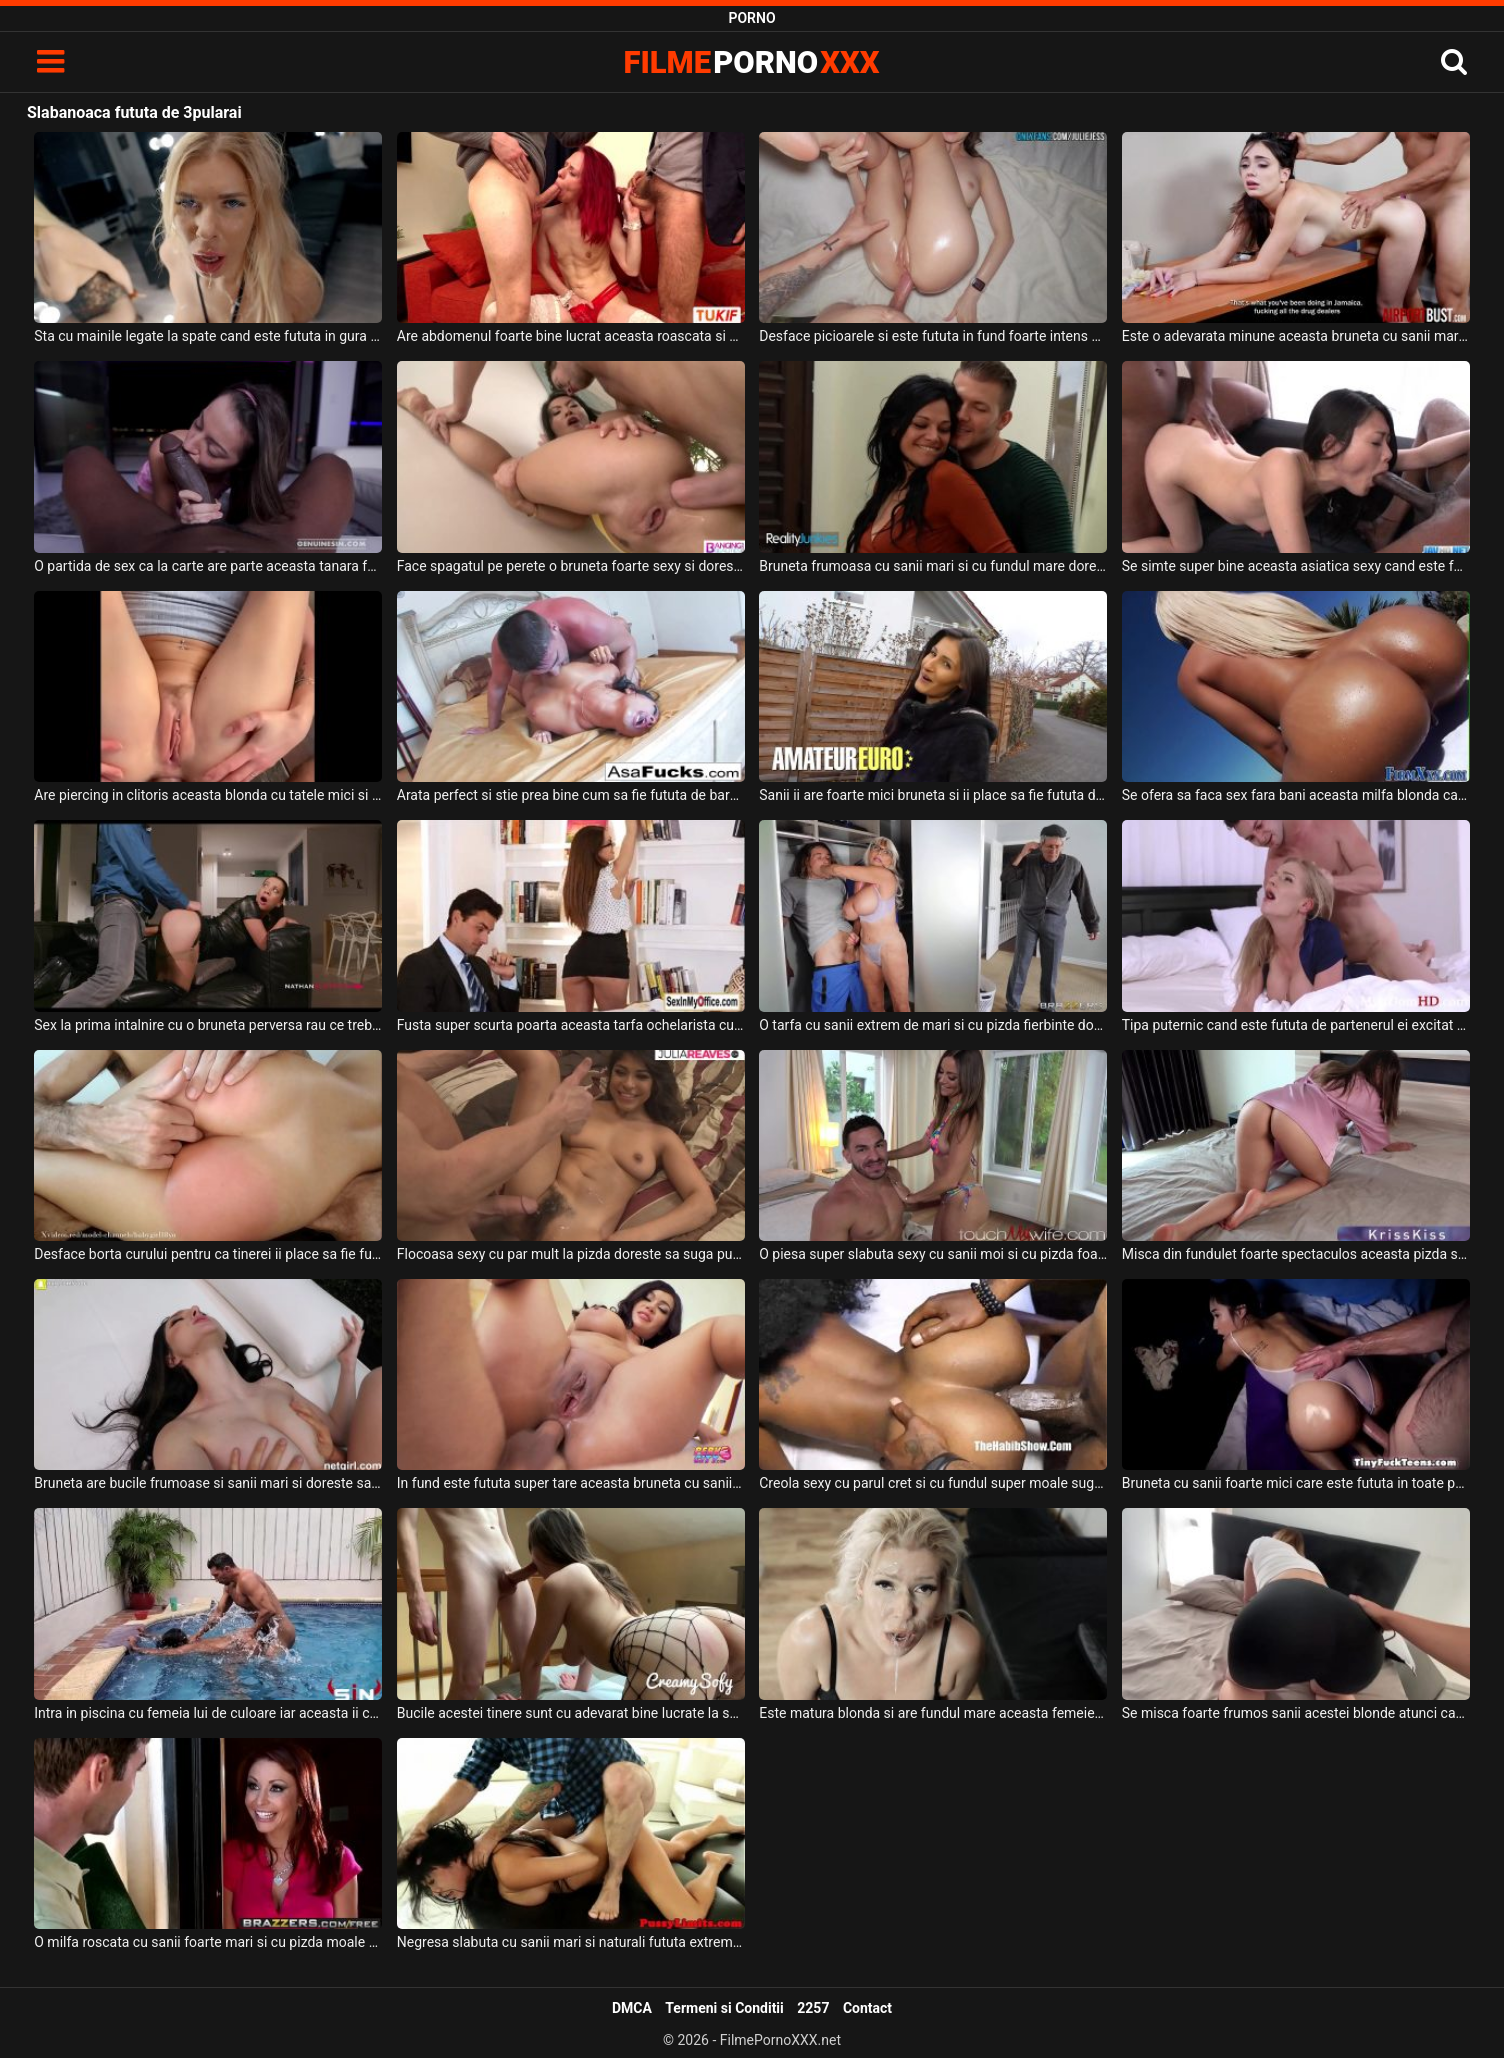 The image size is (1504, 2058). What do you see at coordinates (571, 336) in the screenshot?
I see `Are abdomenul foarte bine lucrat aceasta roascata si este fututa de doi barbati` at bounding box center [571, 336].